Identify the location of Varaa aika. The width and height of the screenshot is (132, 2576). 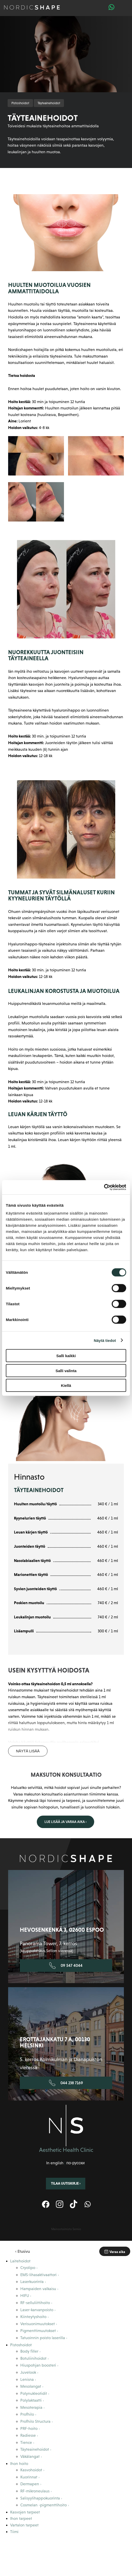
(114, 2252).